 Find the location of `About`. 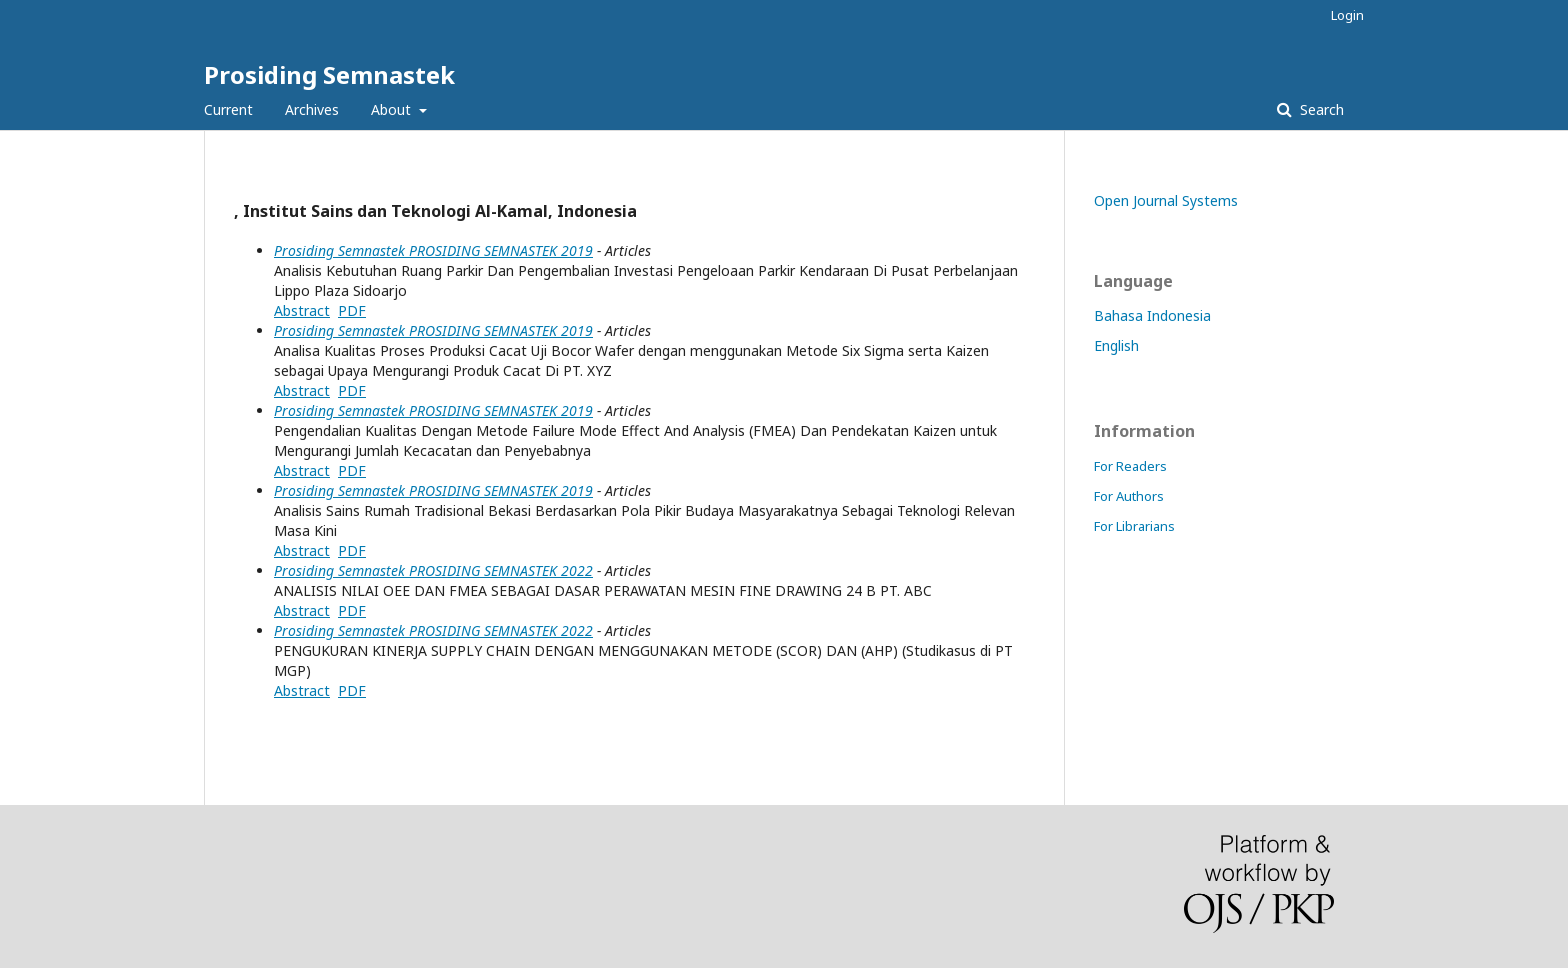

About is located at coordinates (393, 109).